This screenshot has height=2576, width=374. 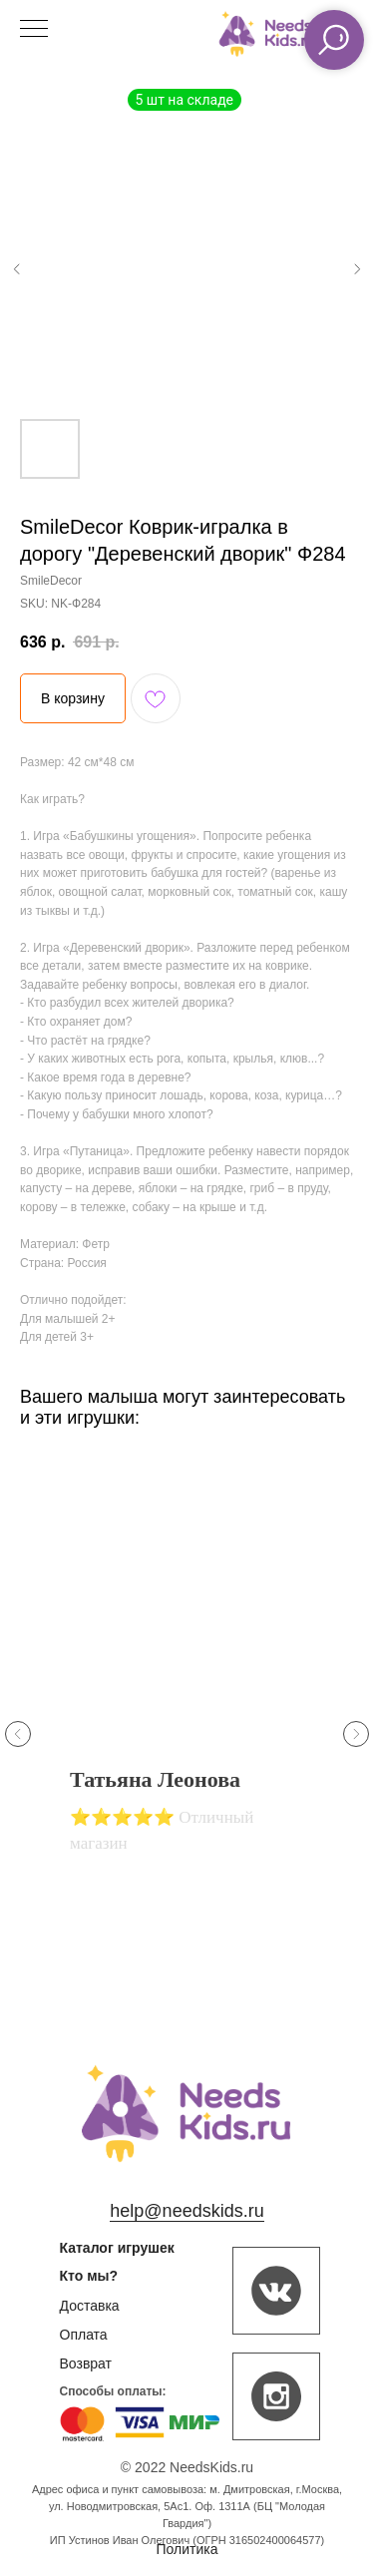 What do you see at coordinates (86, 2363) in the screenshot?
I see `Возврат` at bounding box center [86, 2363].